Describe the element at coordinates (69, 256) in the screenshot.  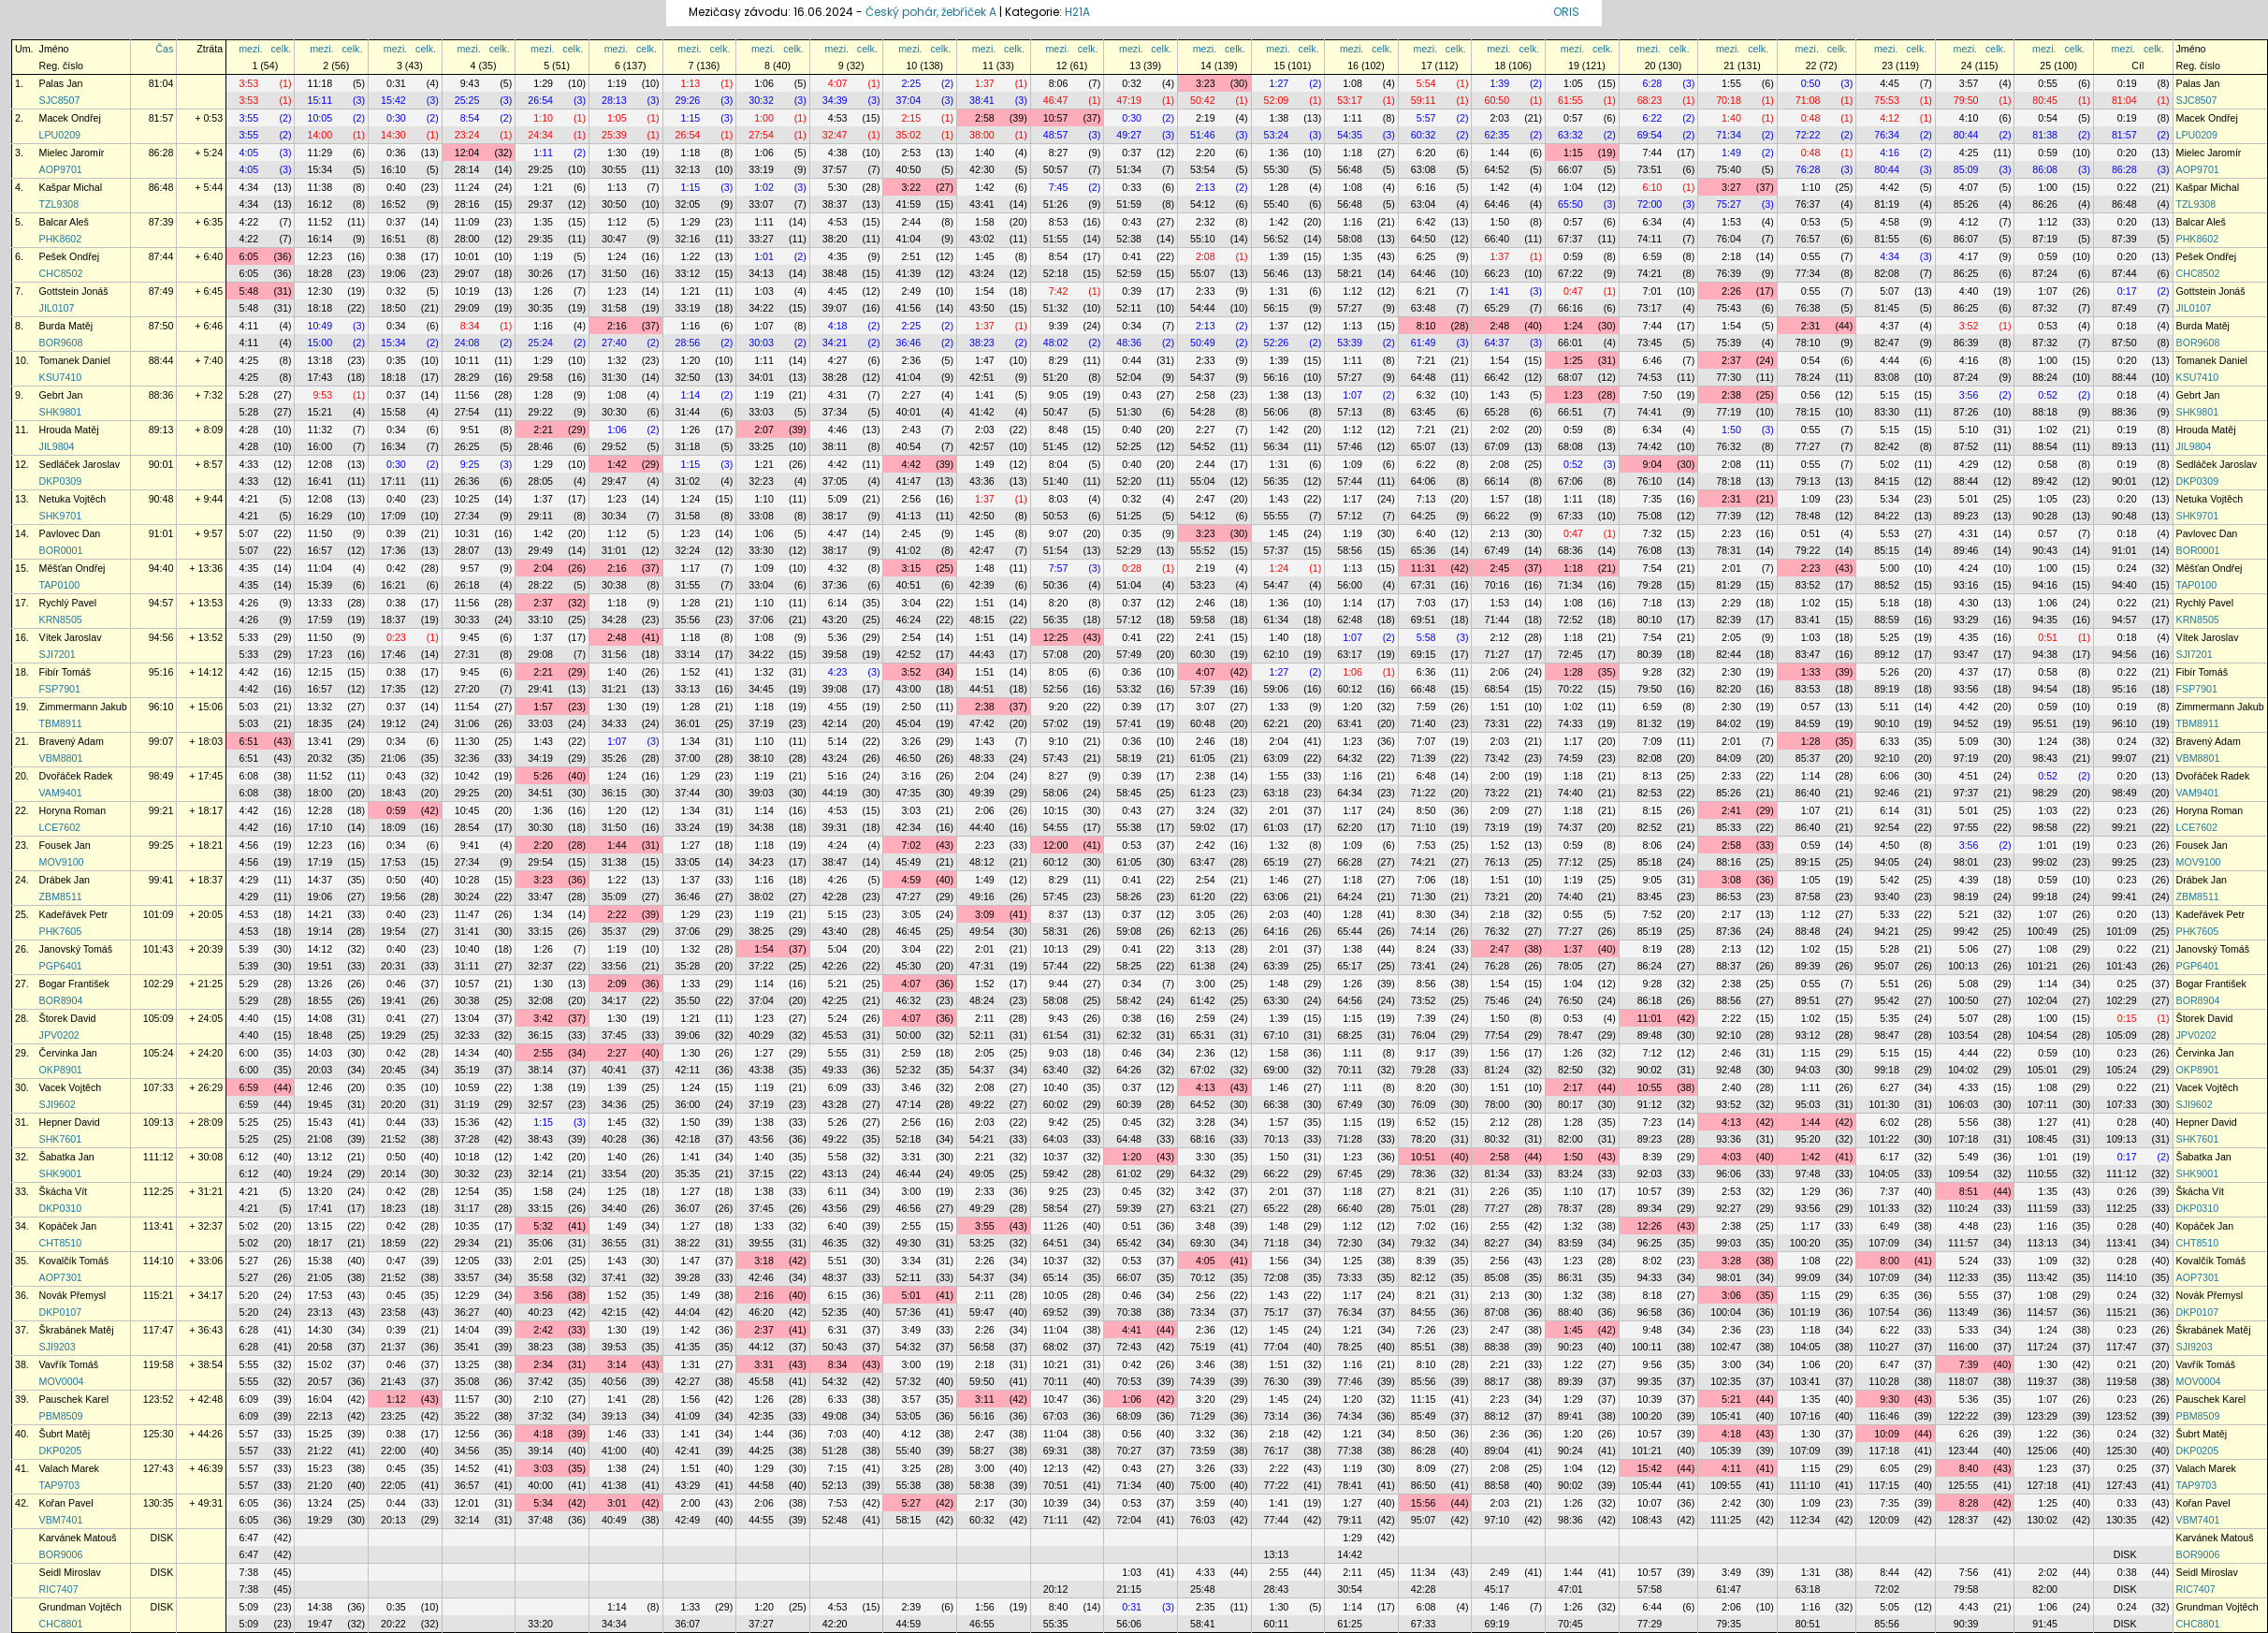
I see `Pešek Ondřej` at that location.